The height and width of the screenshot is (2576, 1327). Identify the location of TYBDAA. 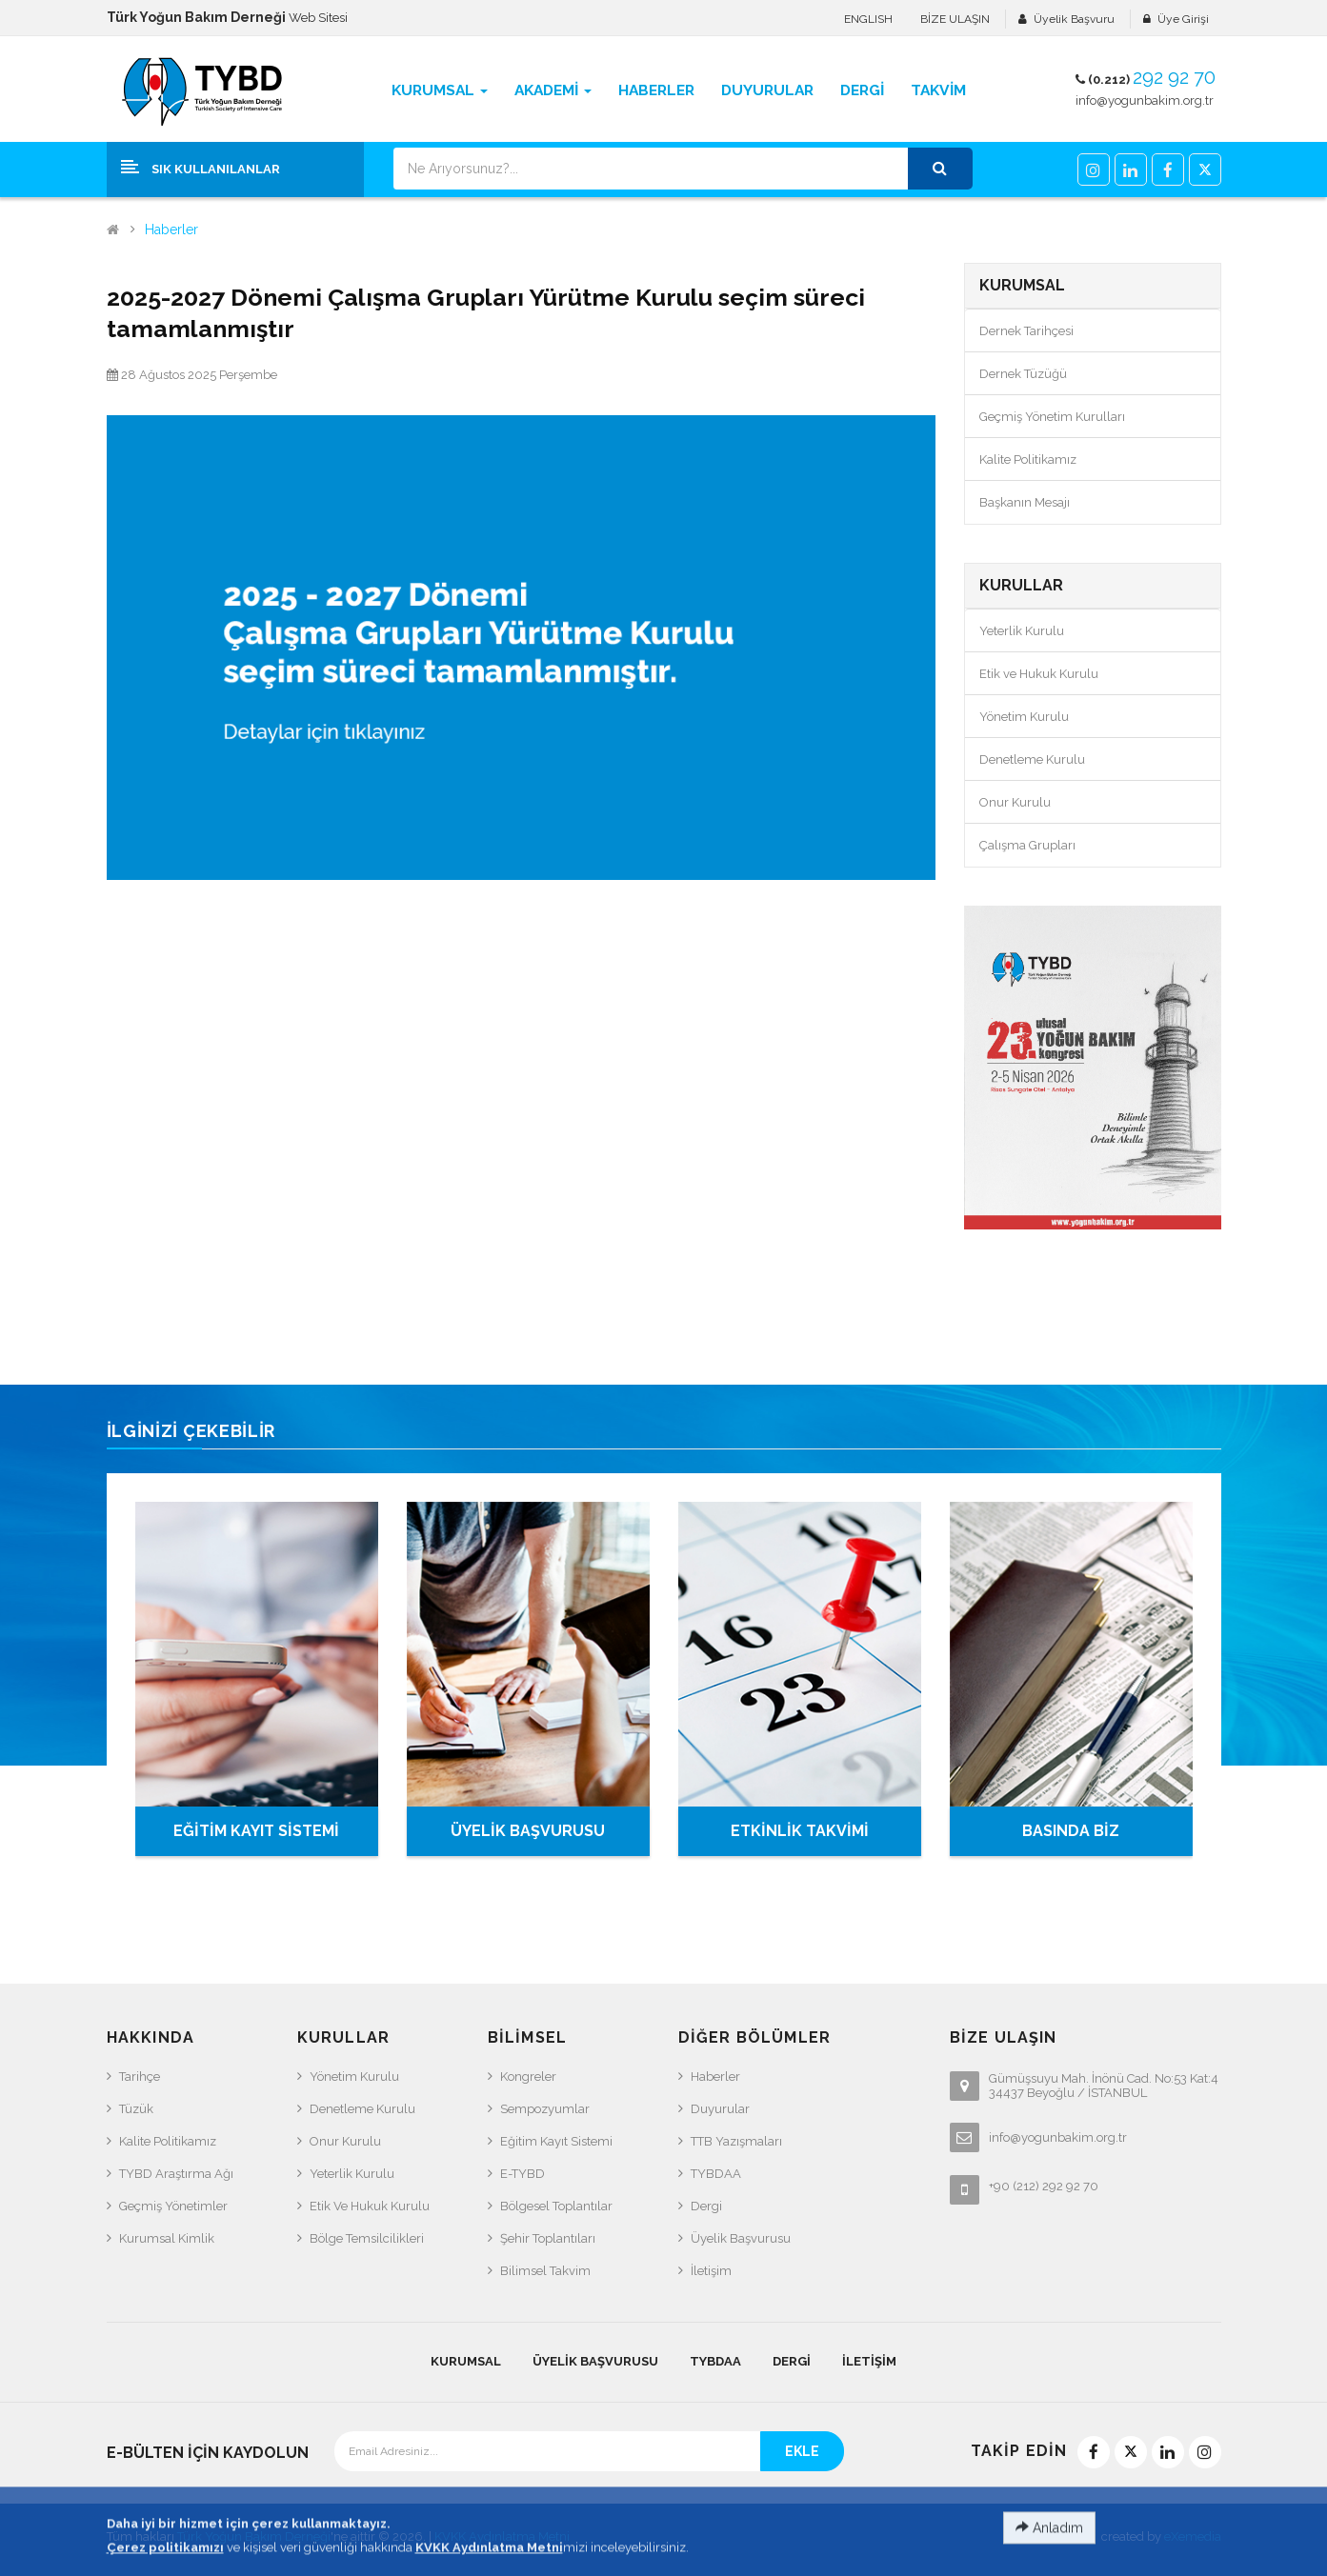
(716, 2174).